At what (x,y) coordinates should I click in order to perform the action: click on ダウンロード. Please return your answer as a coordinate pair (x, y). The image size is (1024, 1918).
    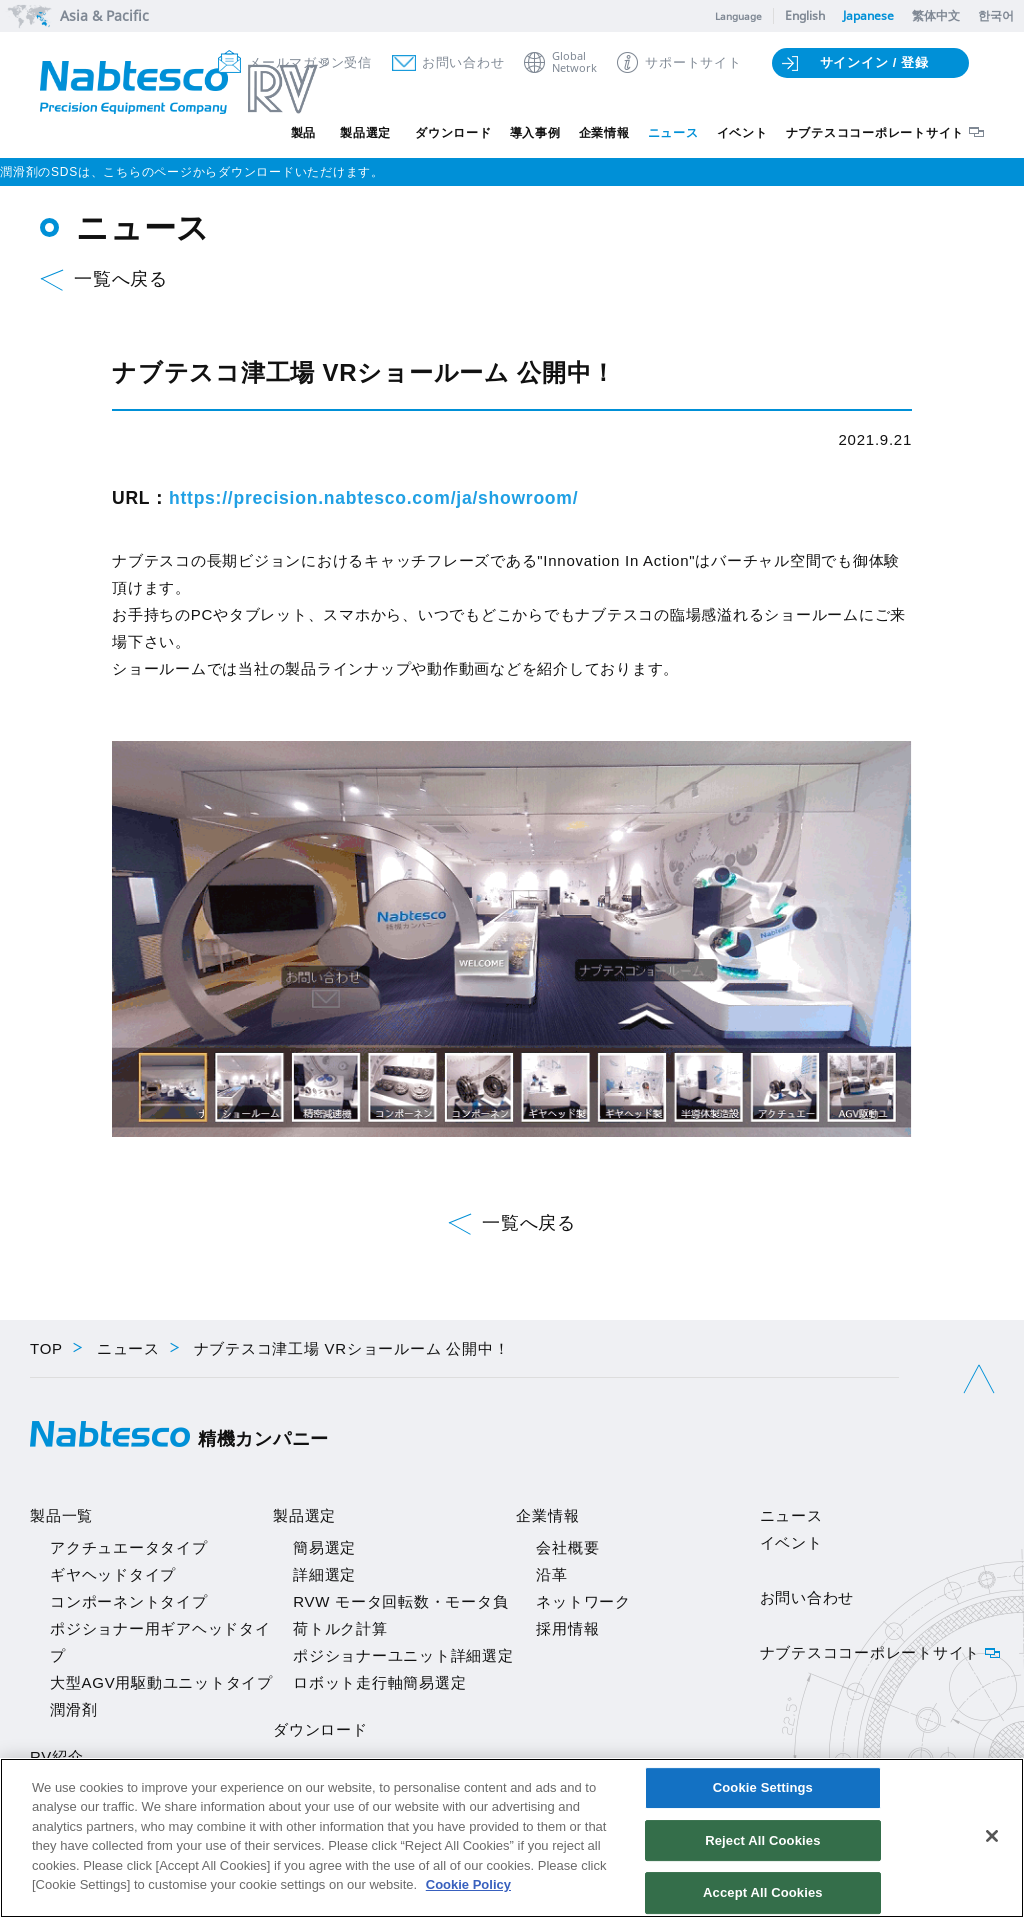
    Looking at the image, I should click on (453, 133).